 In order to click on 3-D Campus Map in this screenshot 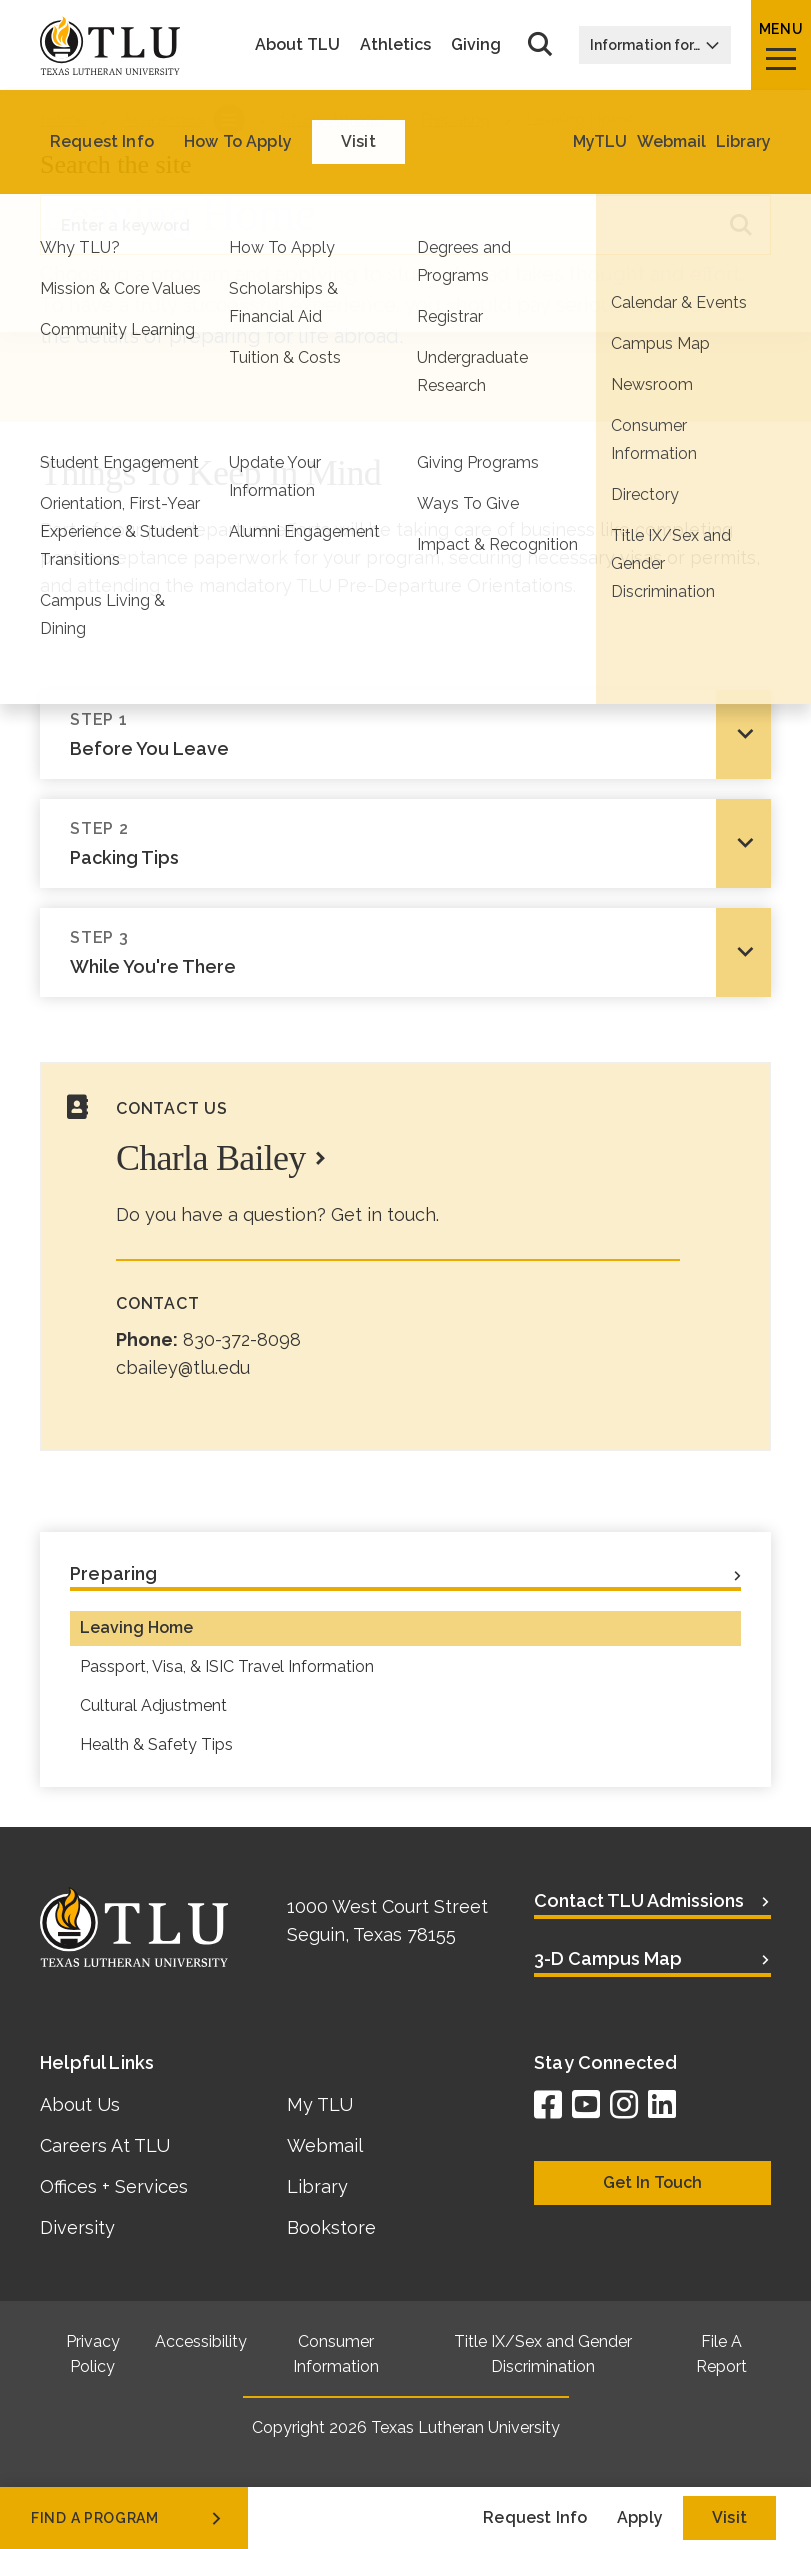, I will do `click(608, 1958)`.